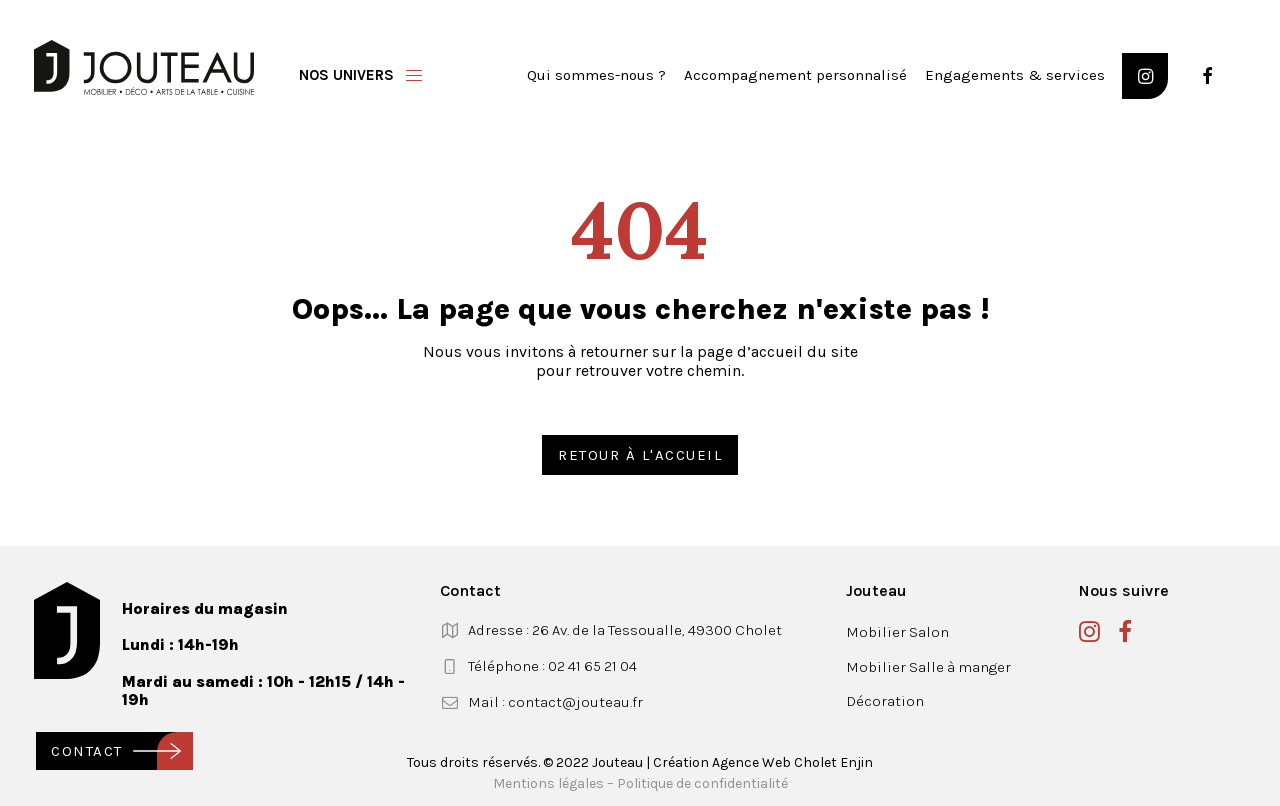  I want to click on [button], so click(1145, 76).